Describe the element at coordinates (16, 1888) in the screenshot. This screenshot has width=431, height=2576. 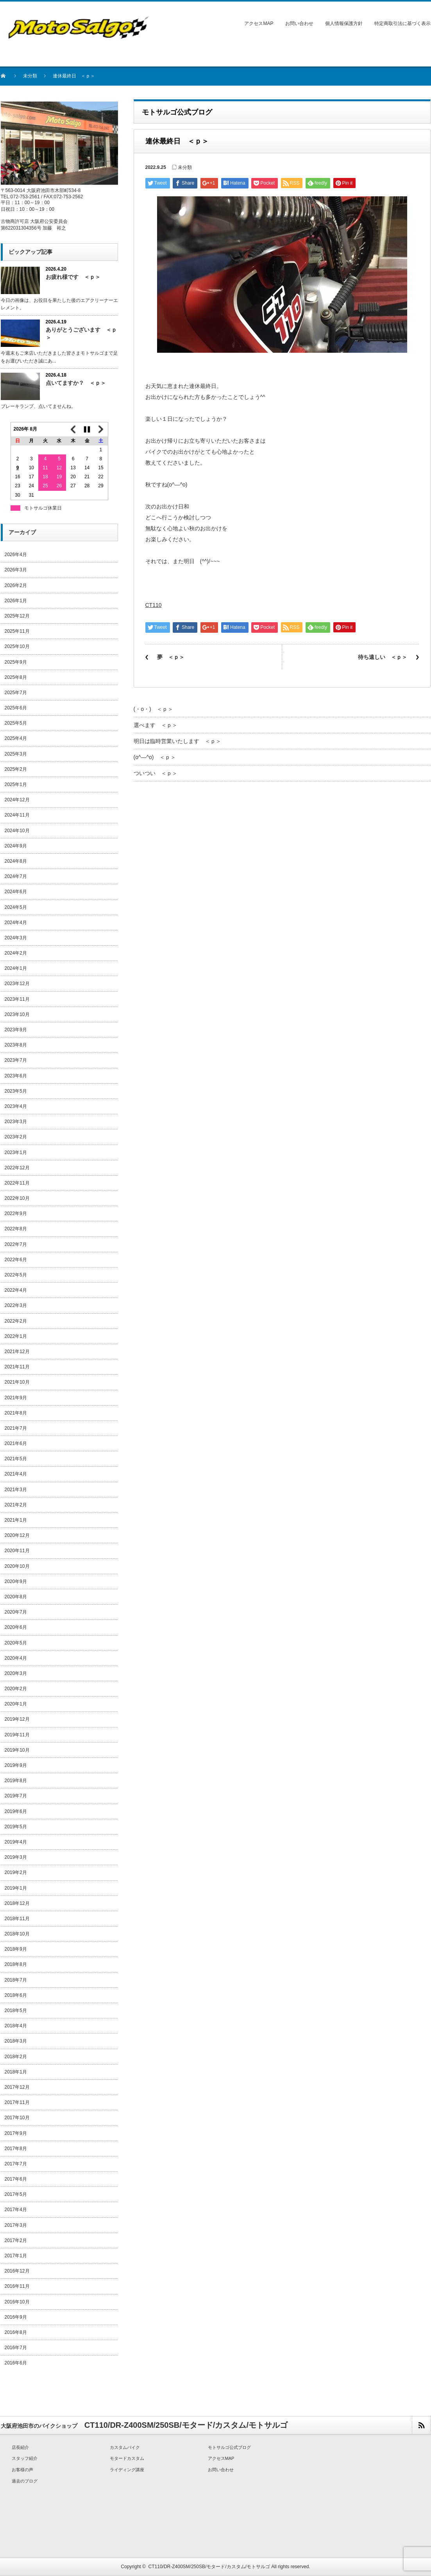
I see `2019年1月` at that location.